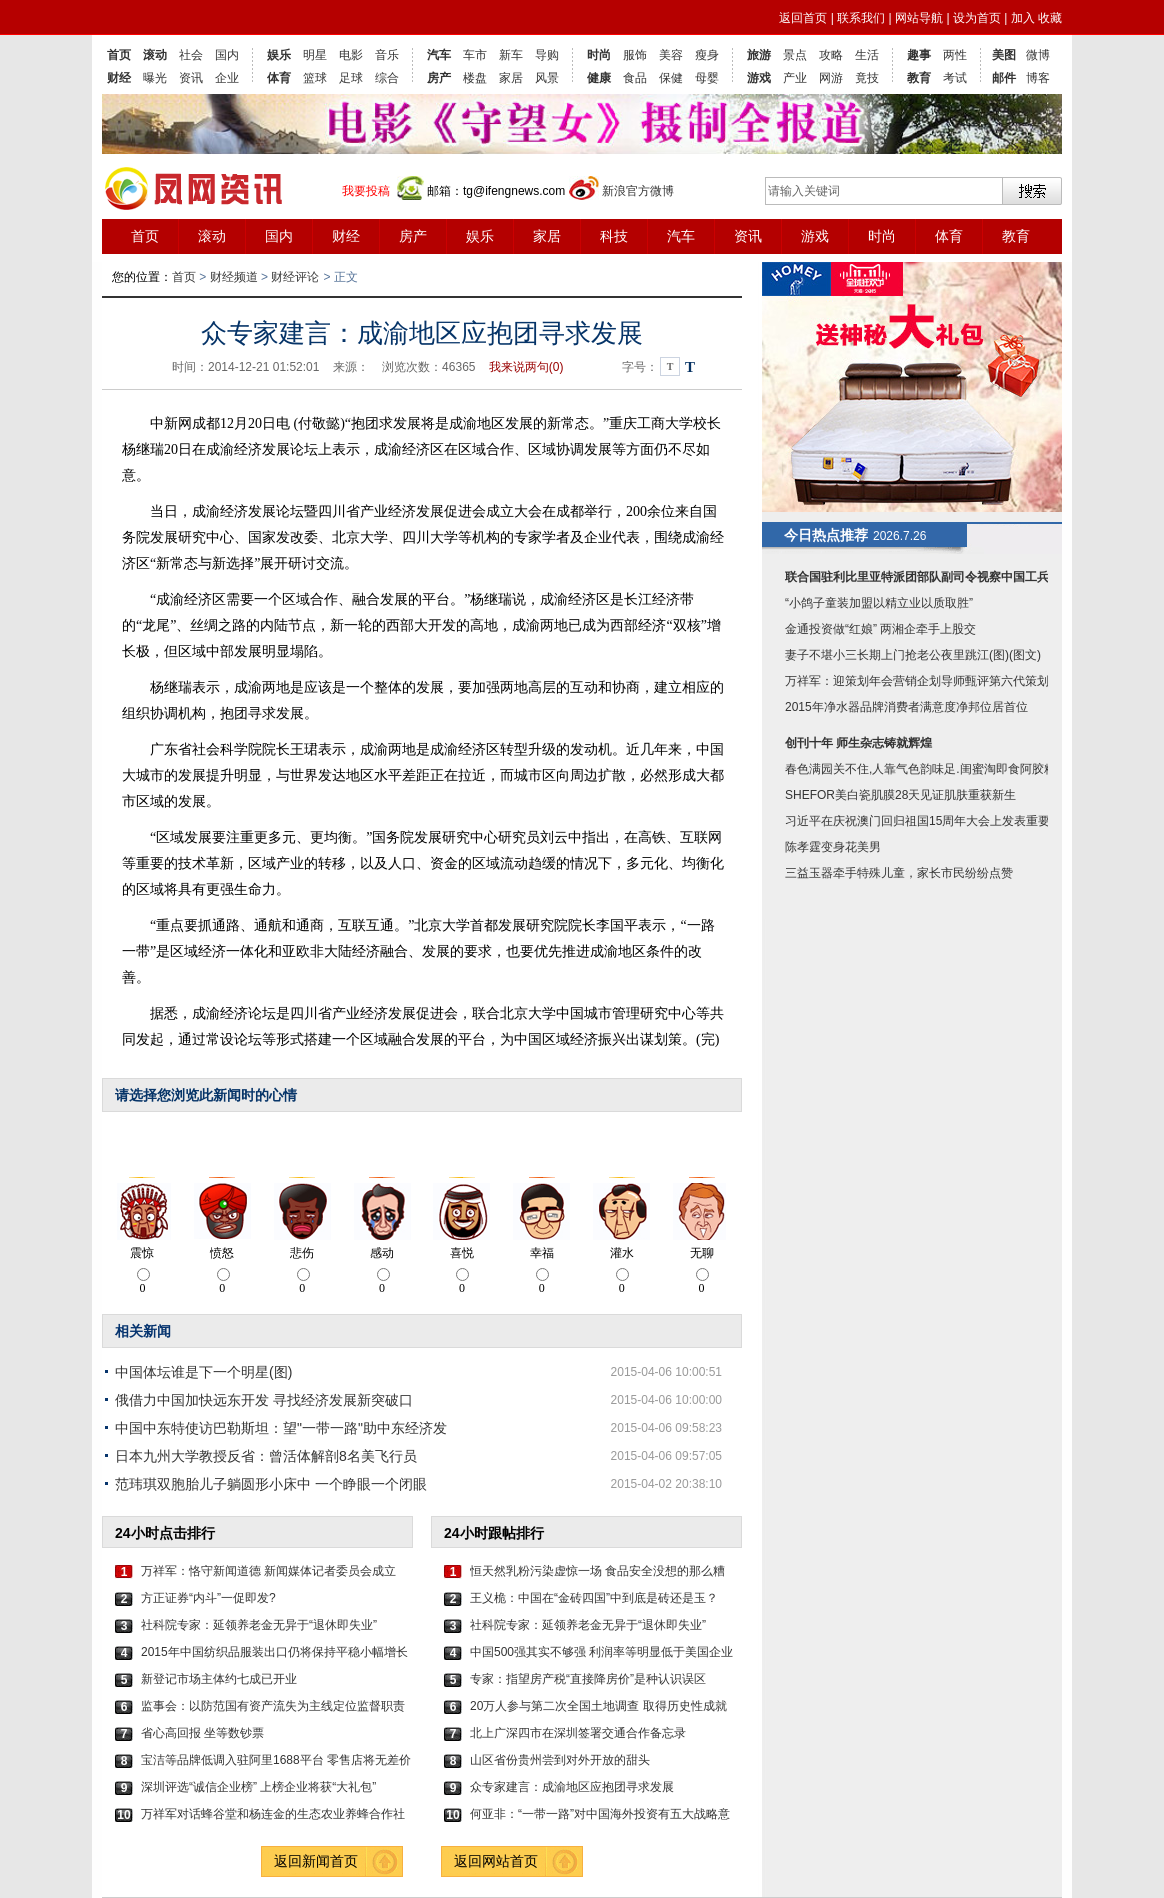 The width and height of the screenshot is (1164, 1898). I want to click on 习近平在庆祝澳门回归祖国15周年大会上发表重要讲, so click(923, 821).